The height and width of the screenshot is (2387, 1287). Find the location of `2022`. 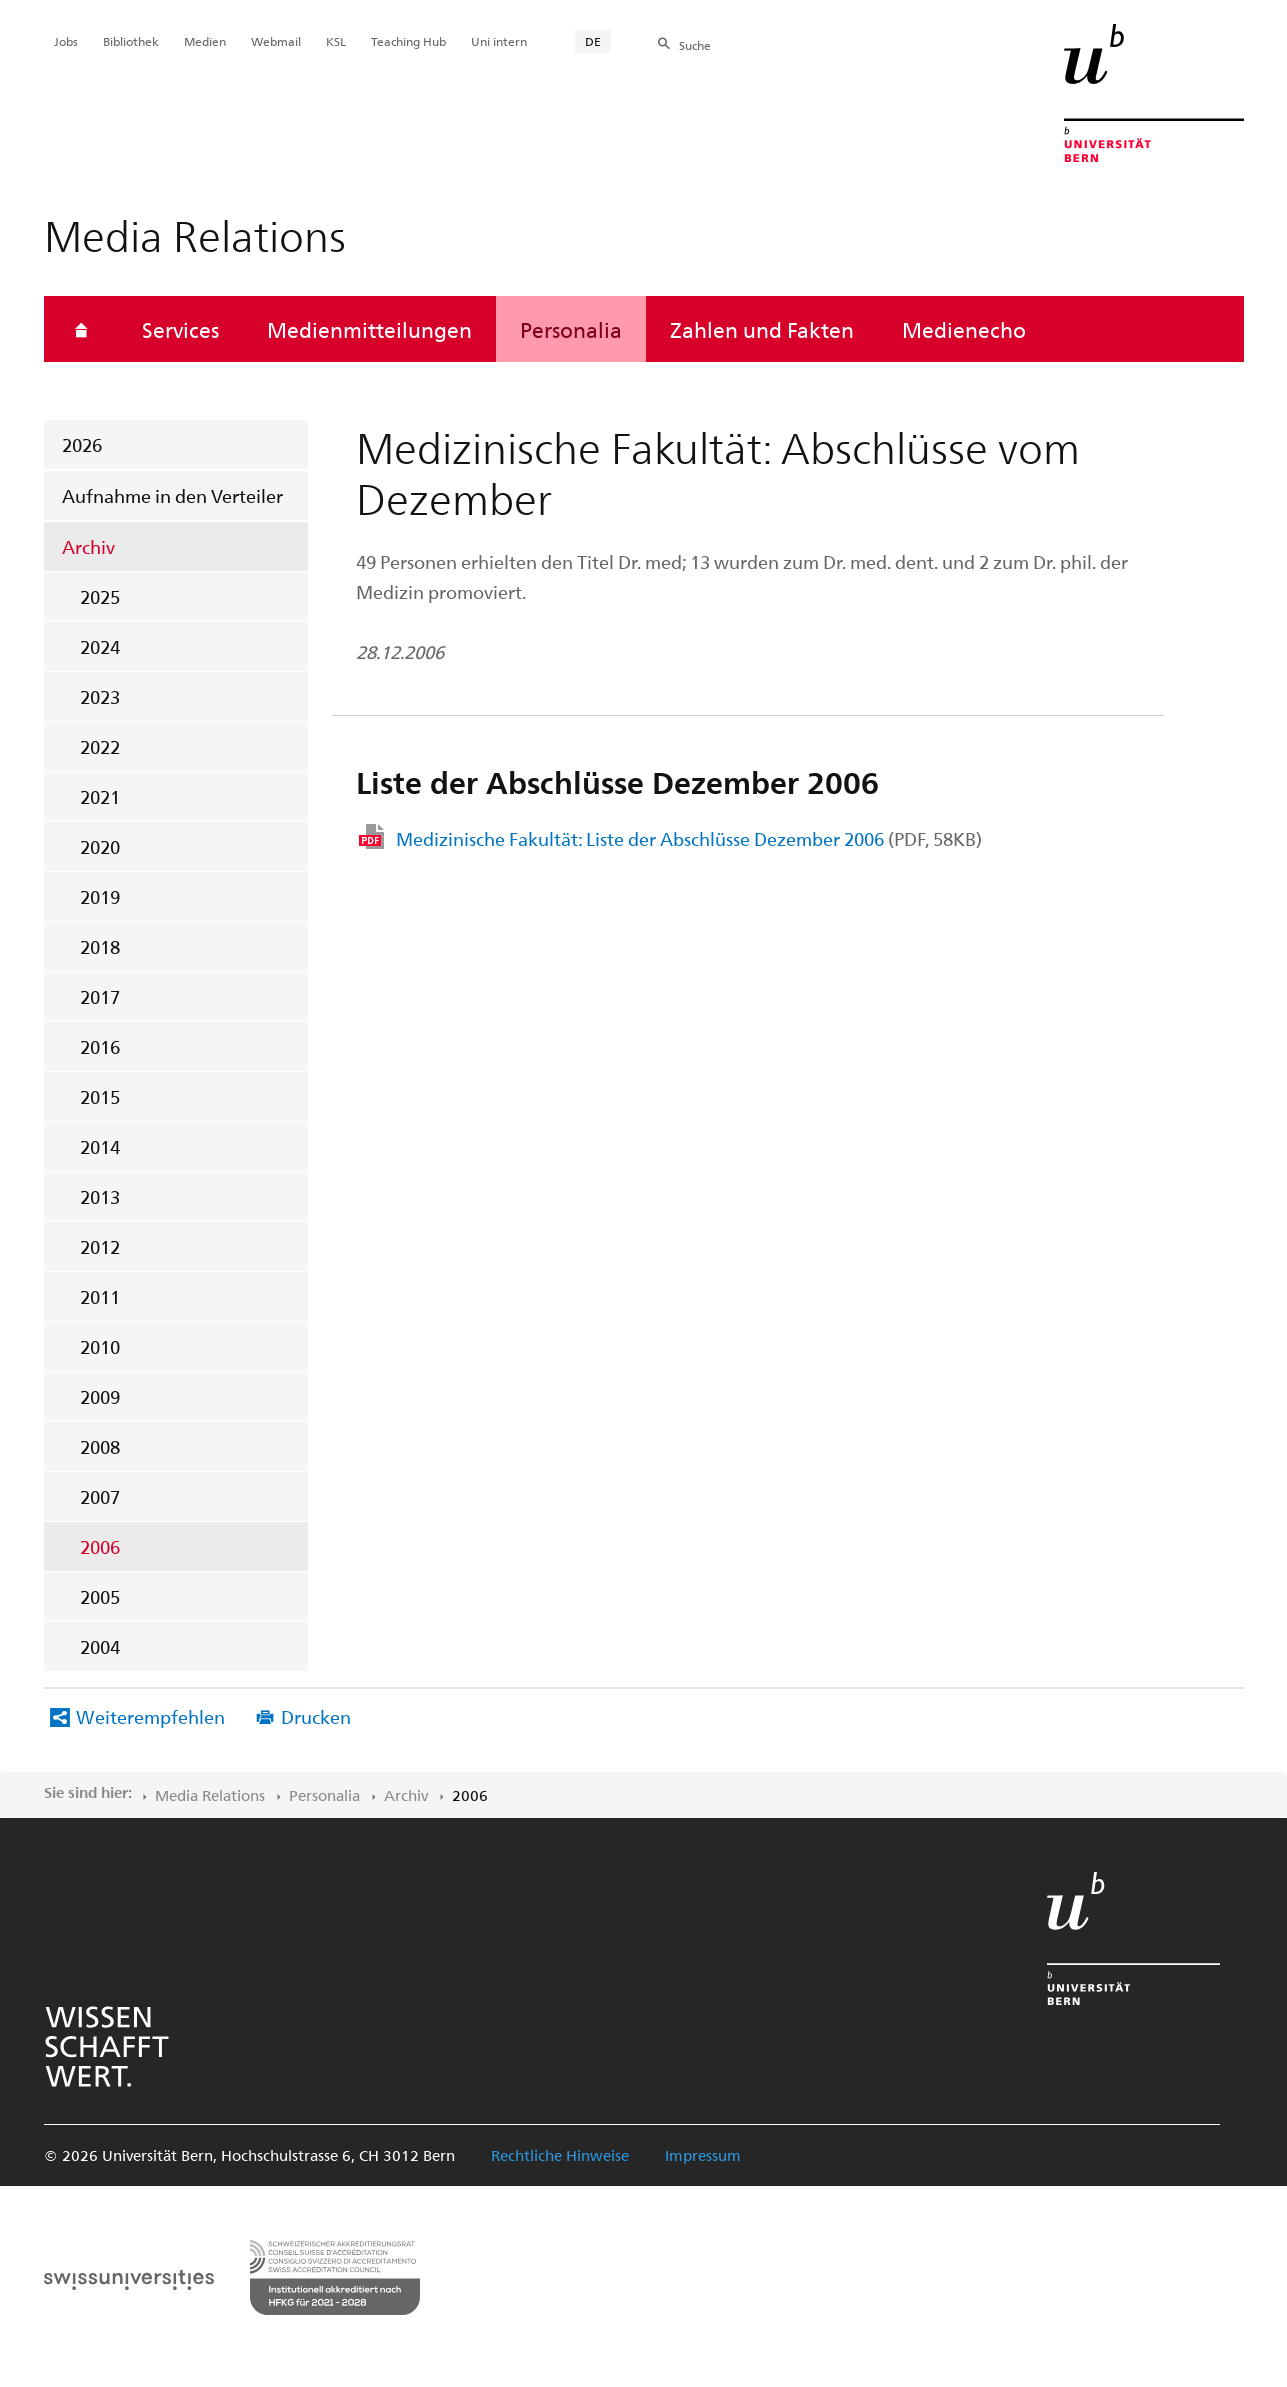

2022 is located at coordinates (100, 746).